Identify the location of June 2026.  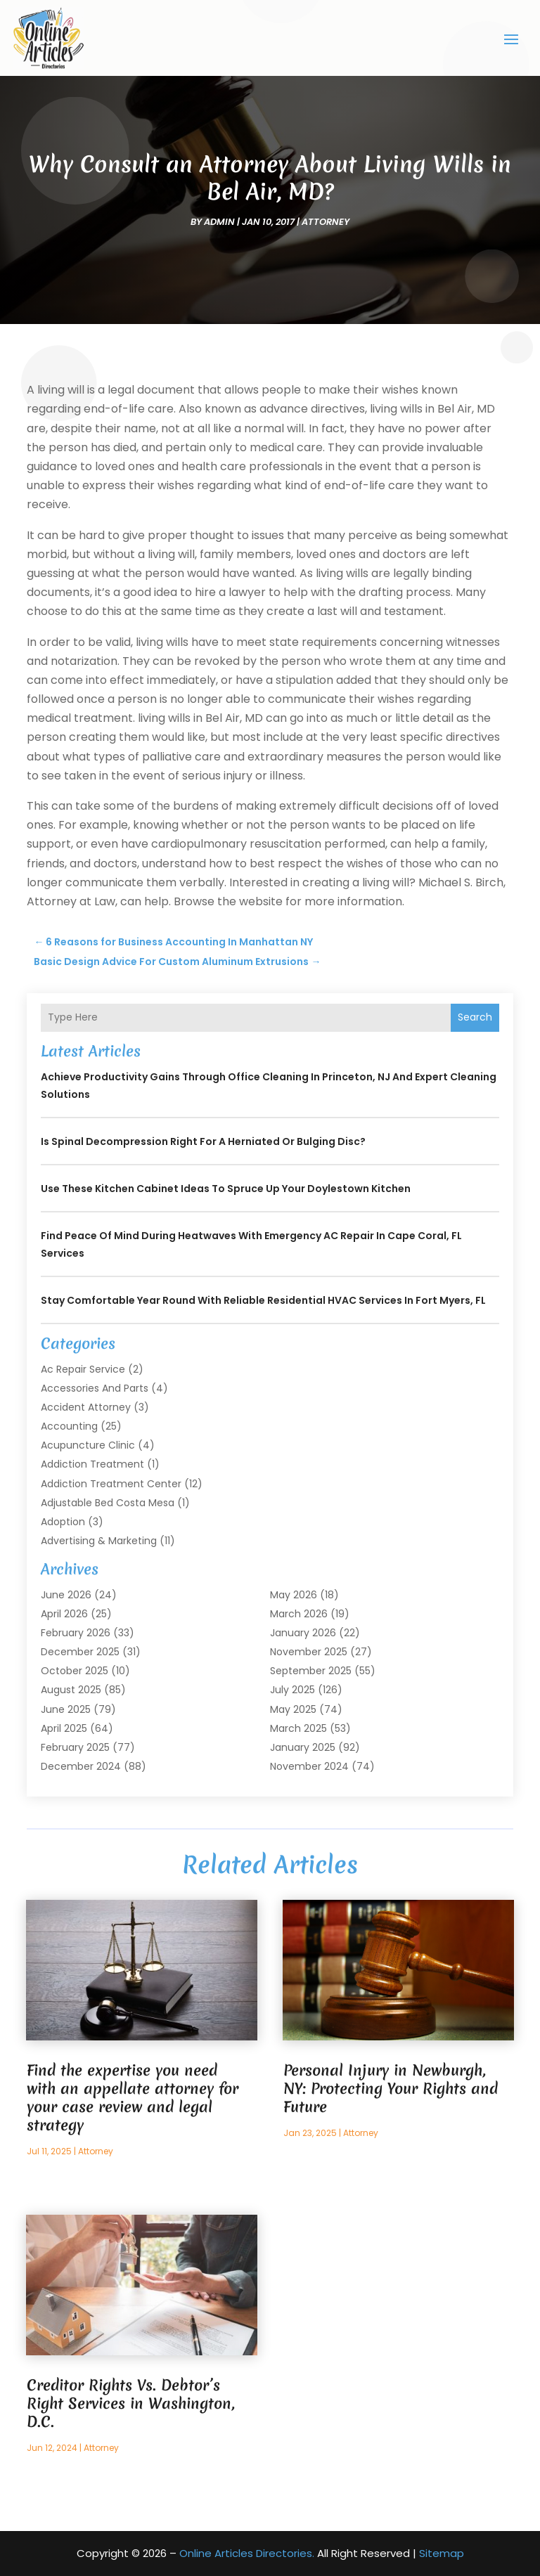
(66, 1595).